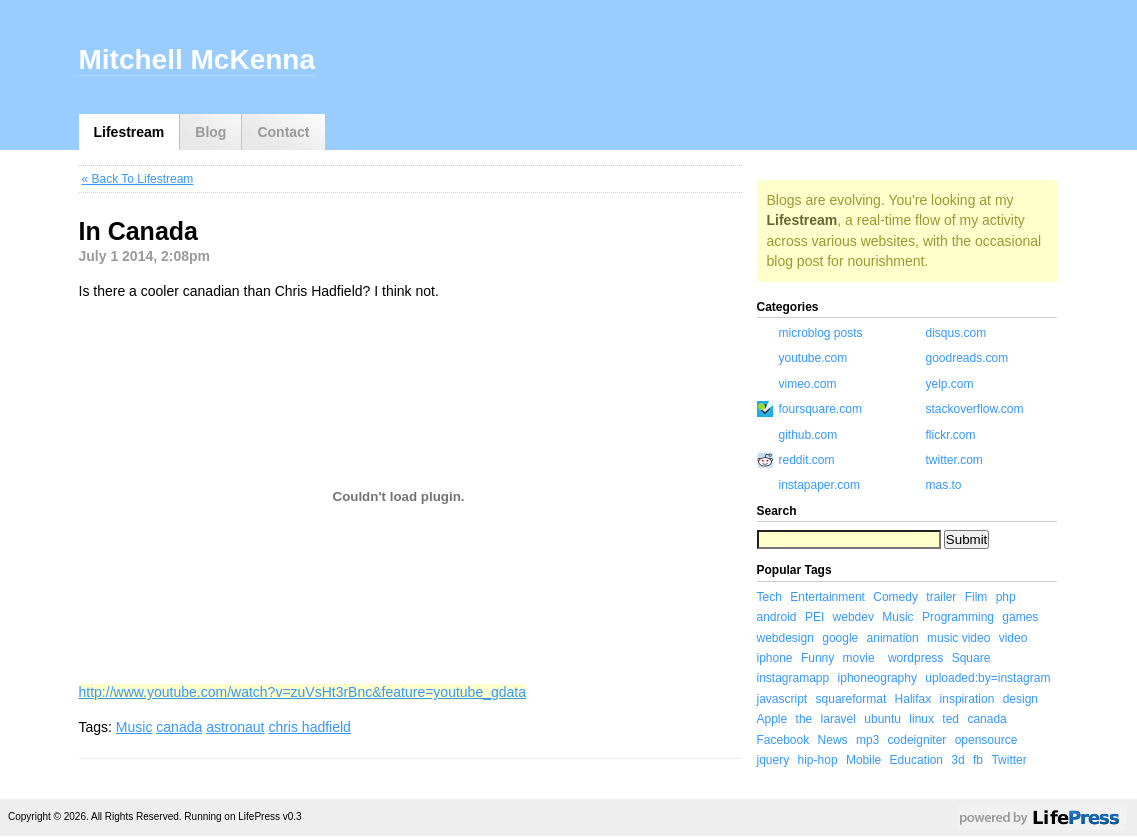  What do you see at coordinates (827, 597) in the screenshot?
I see `Entertainment` at bounding box center [827, 597].